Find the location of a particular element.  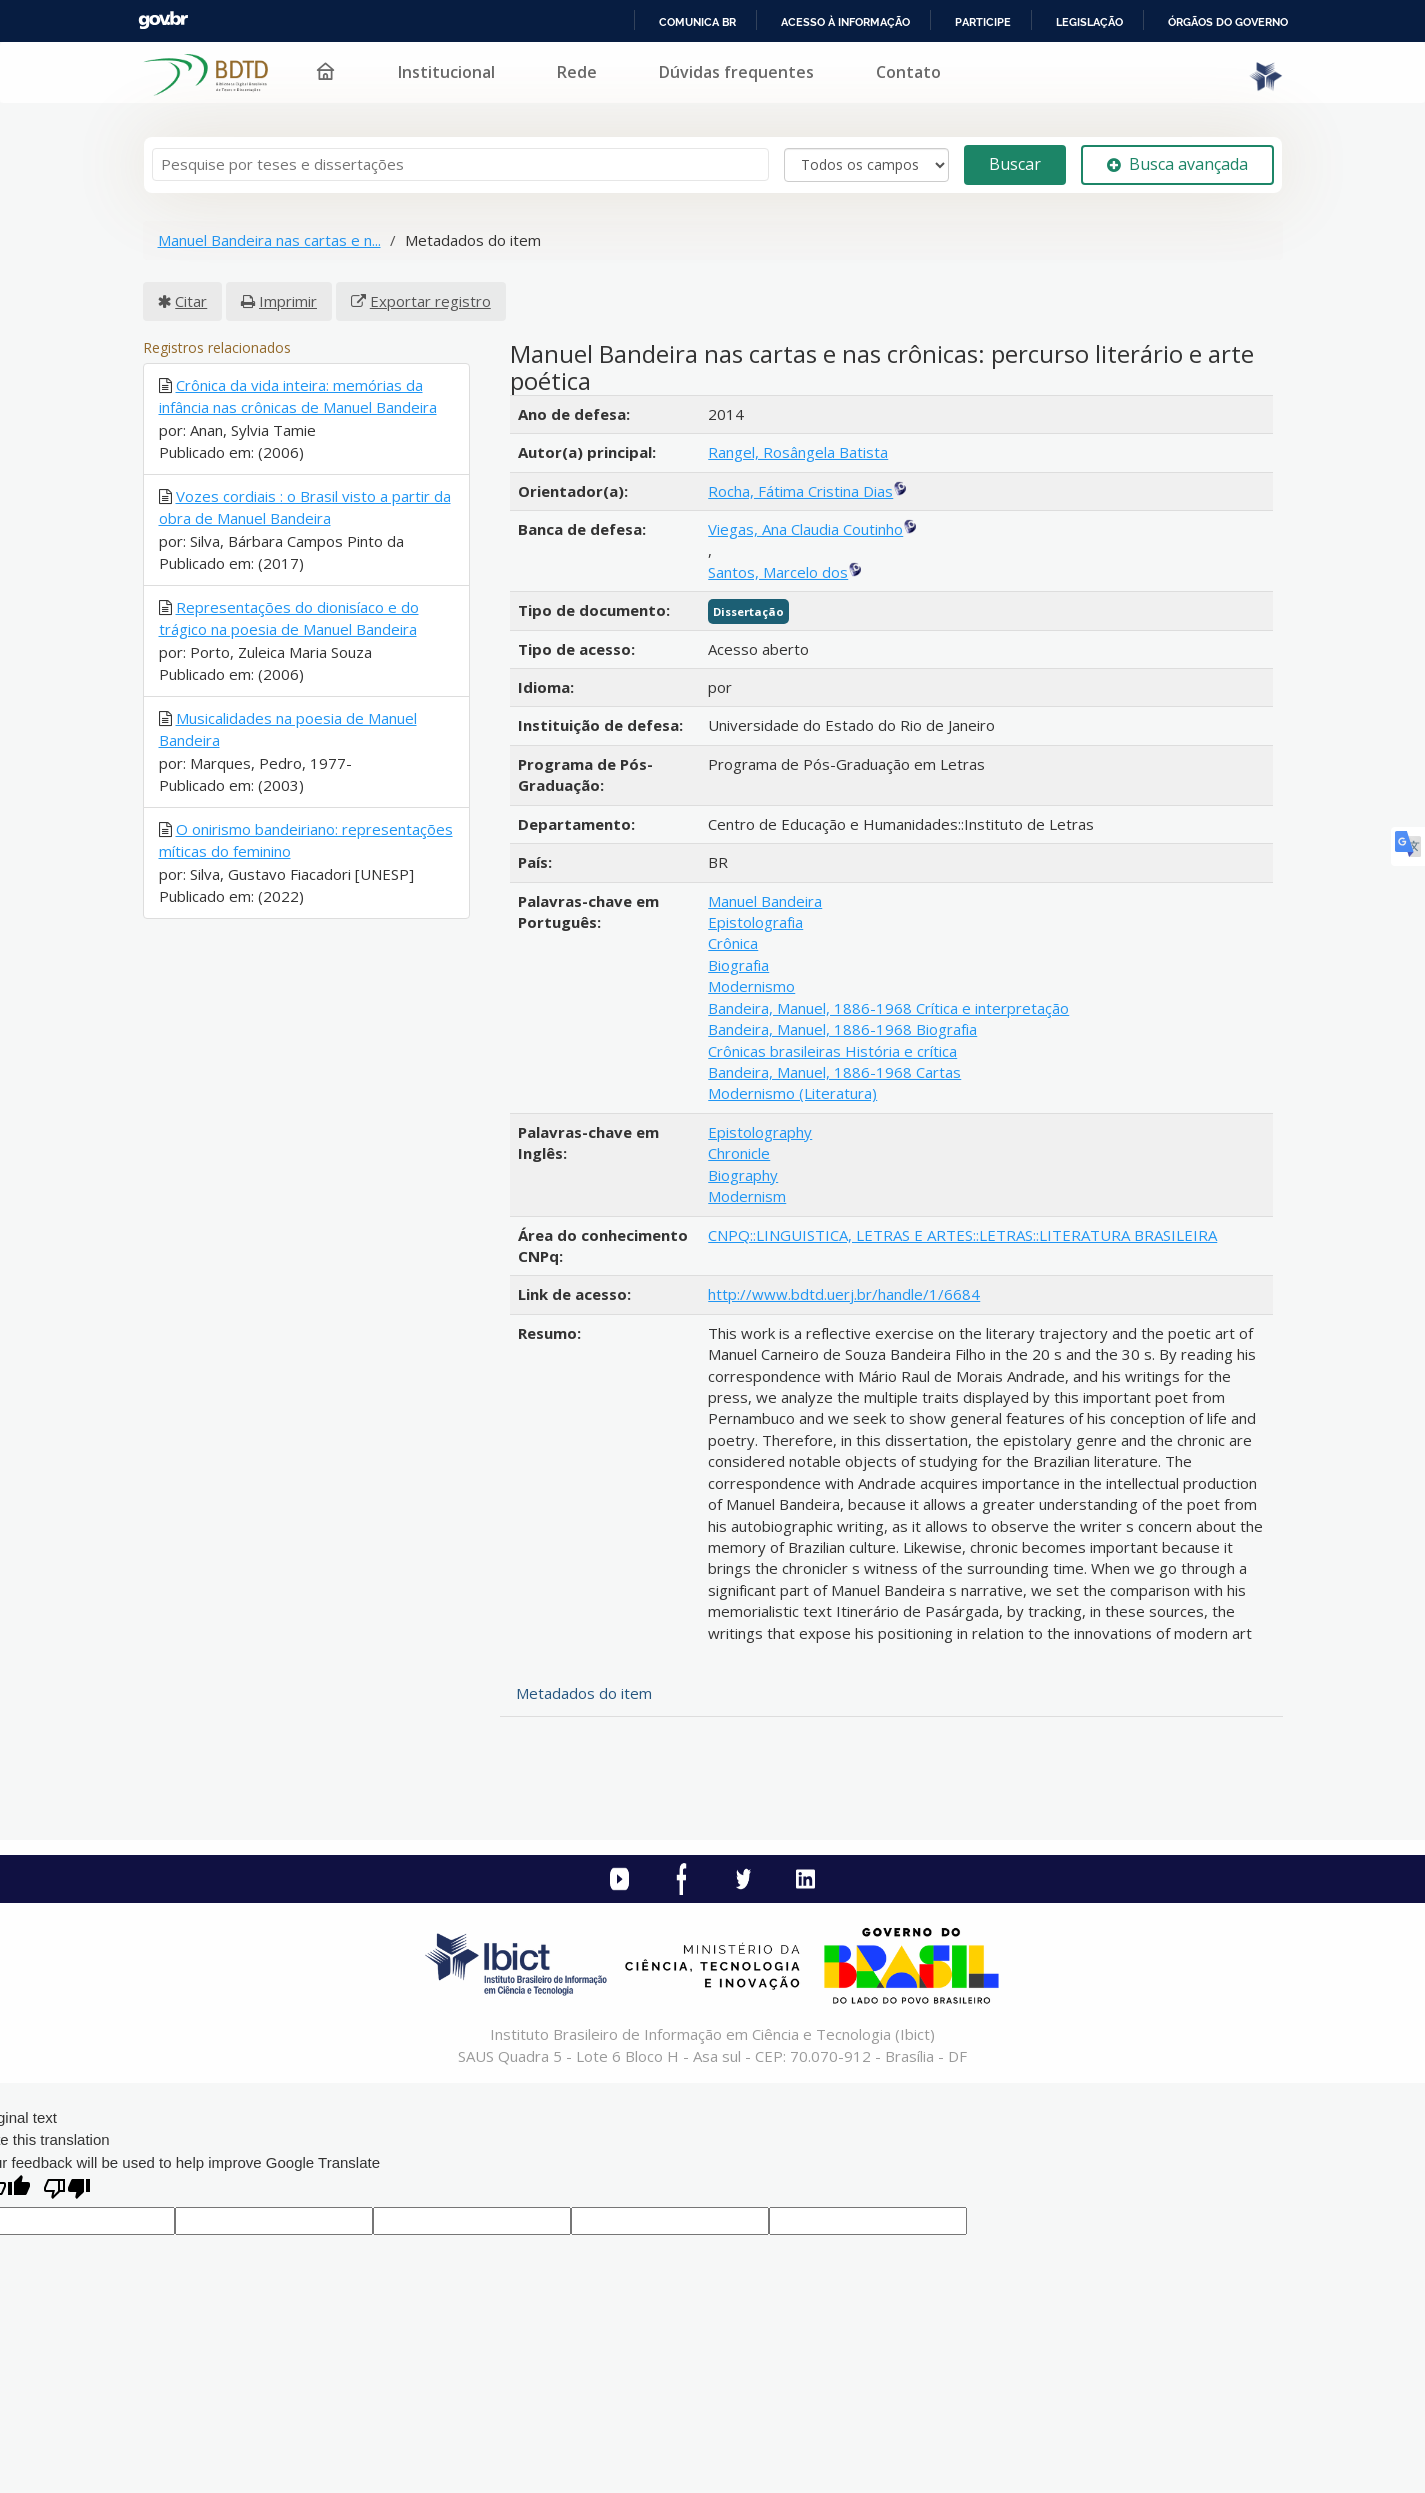

Epistolography is located at coordinates (760, 1132).